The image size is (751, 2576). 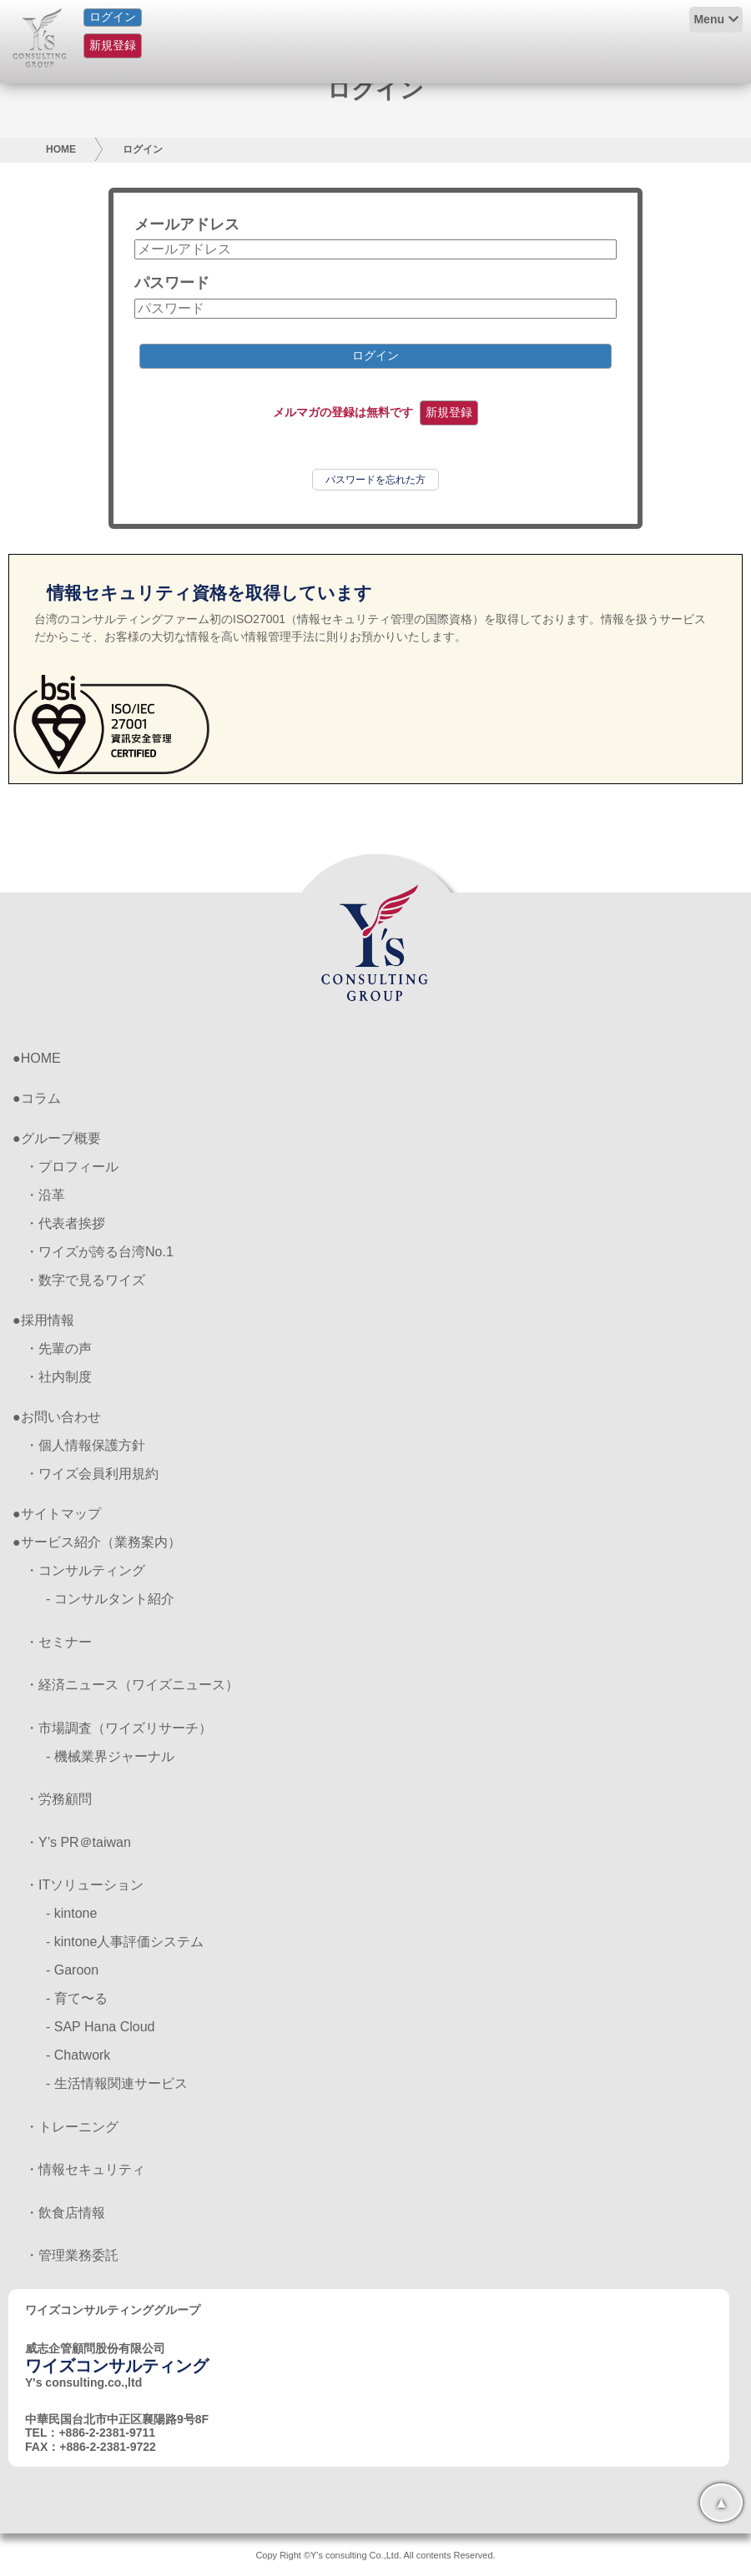 What do you see at coordinates (85, 1445) in the screenshot?
I see `・個人情報保護方針` at bounding box center [85, 1445].